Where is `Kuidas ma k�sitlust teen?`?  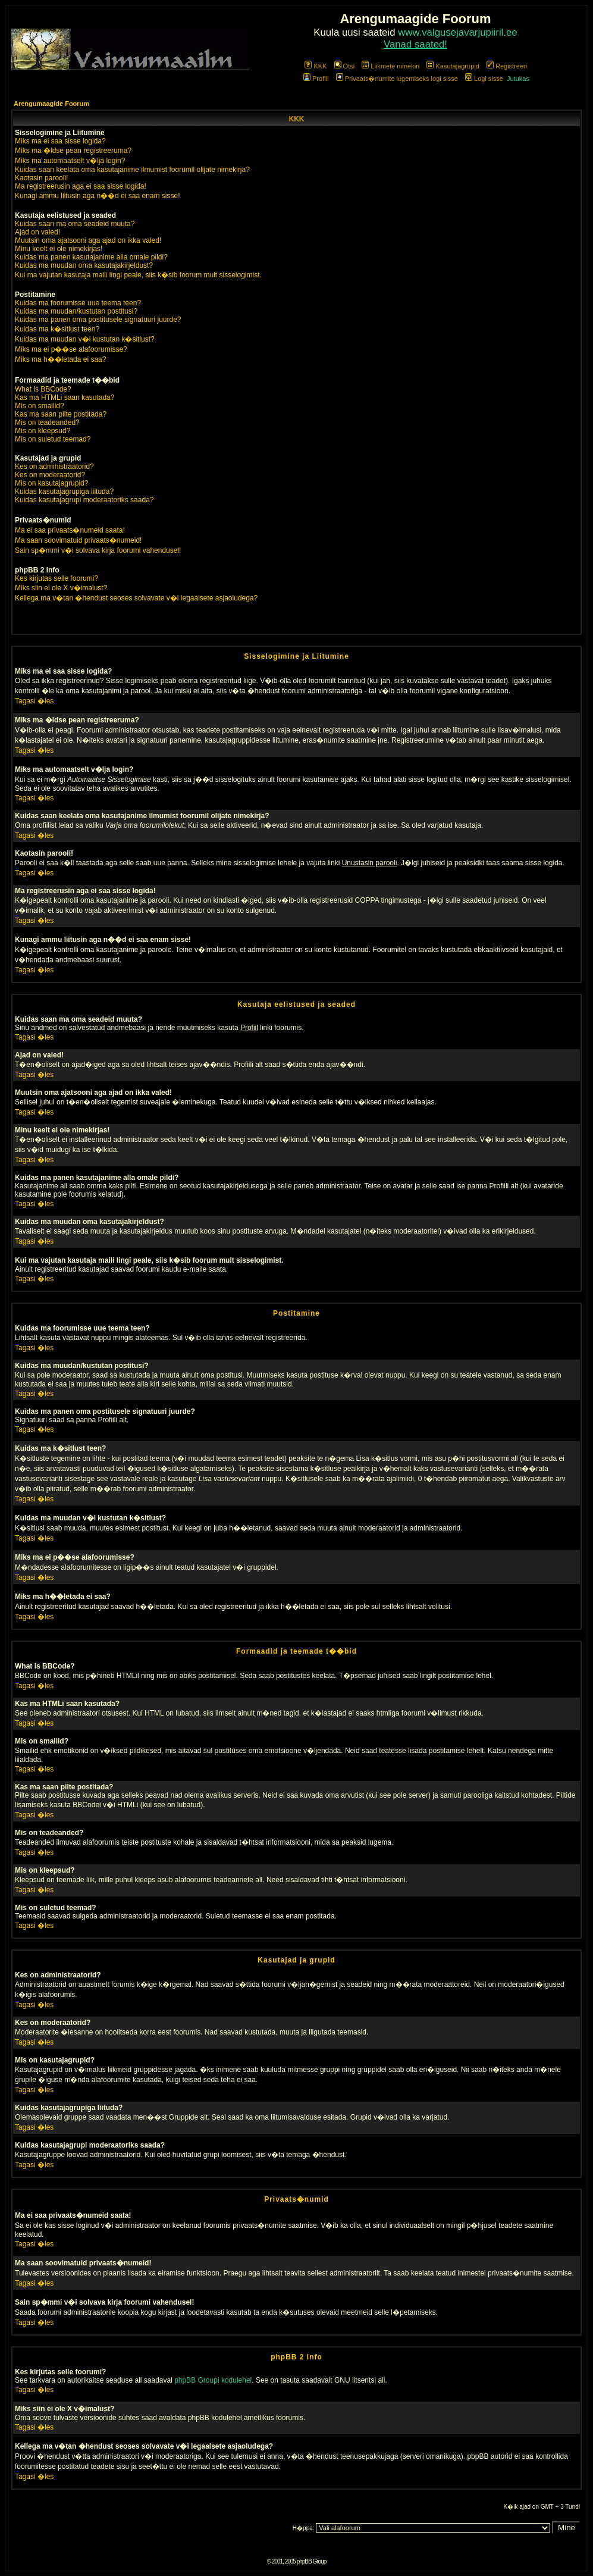 Kuidas ma k�sitlust teen? is located at coordinates (57, 329).